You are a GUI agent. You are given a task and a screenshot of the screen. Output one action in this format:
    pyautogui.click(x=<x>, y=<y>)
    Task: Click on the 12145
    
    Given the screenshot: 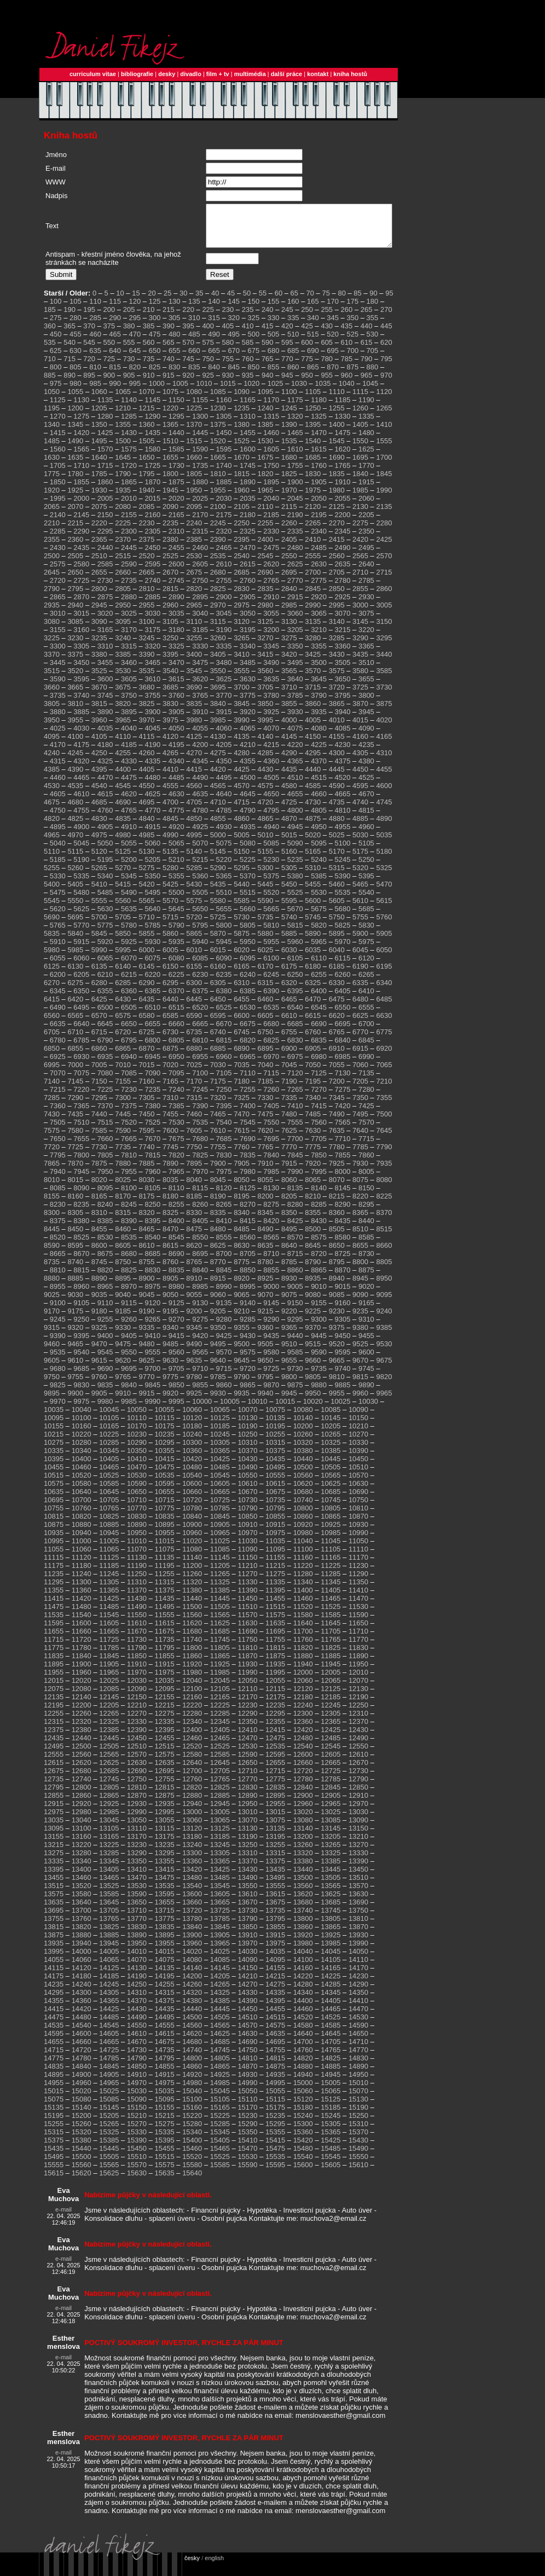 What is the action you would take?
    pyautogui.click(x=109, y=1705)
    